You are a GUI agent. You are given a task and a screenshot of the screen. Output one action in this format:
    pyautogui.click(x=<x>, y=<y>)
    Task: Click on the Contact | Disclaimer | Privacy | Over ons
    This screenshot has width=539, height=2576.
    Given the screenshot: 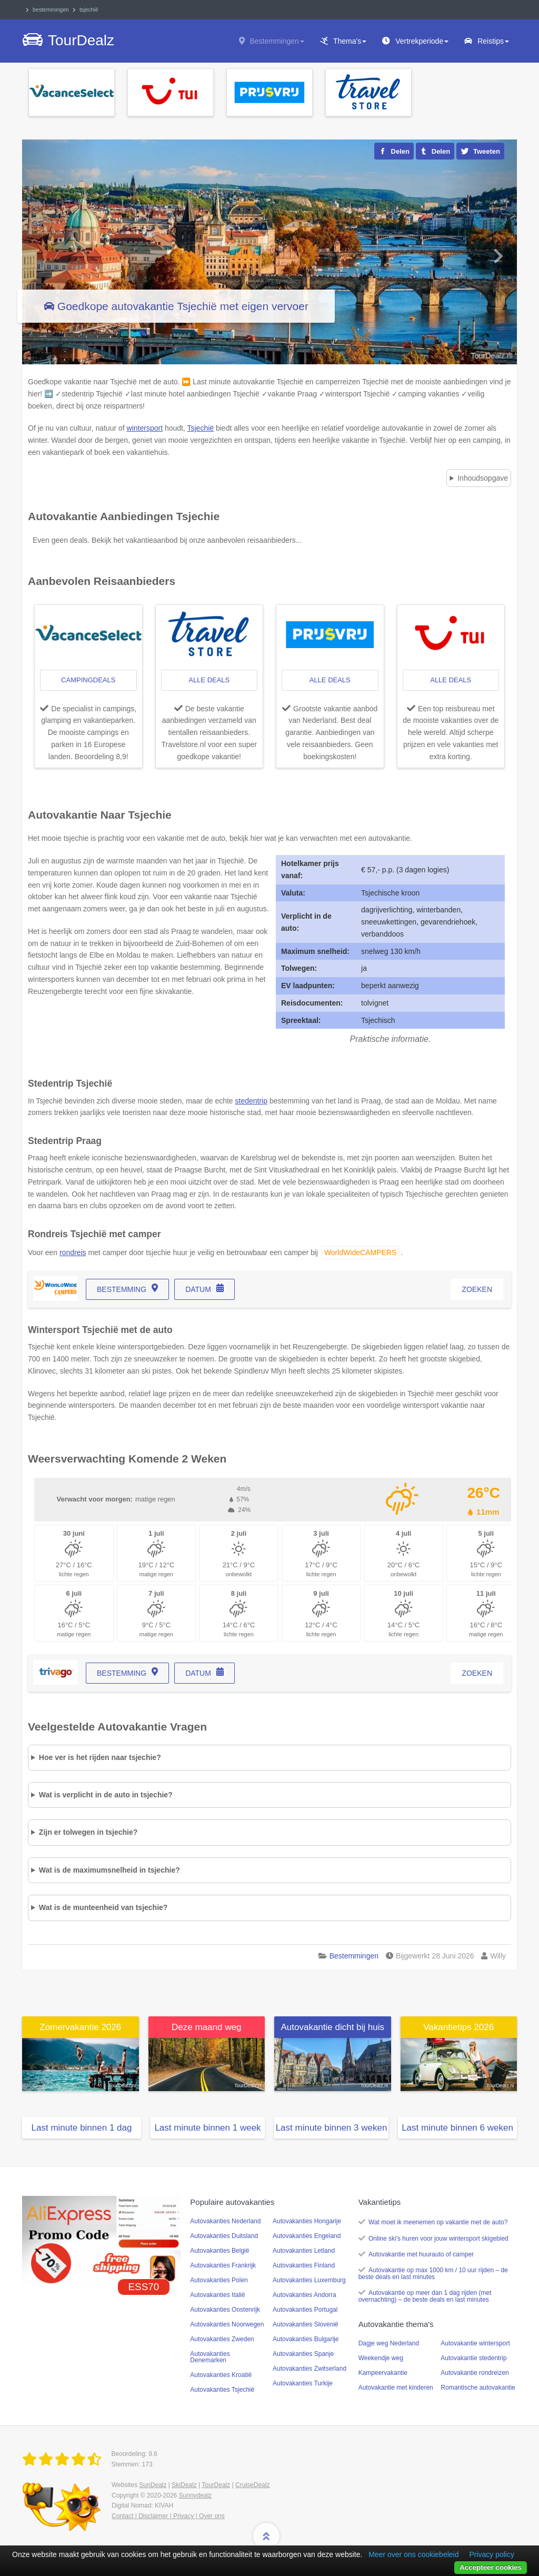 What is the action you would take?
    pyautogui.click(x=168, y=2516)
    